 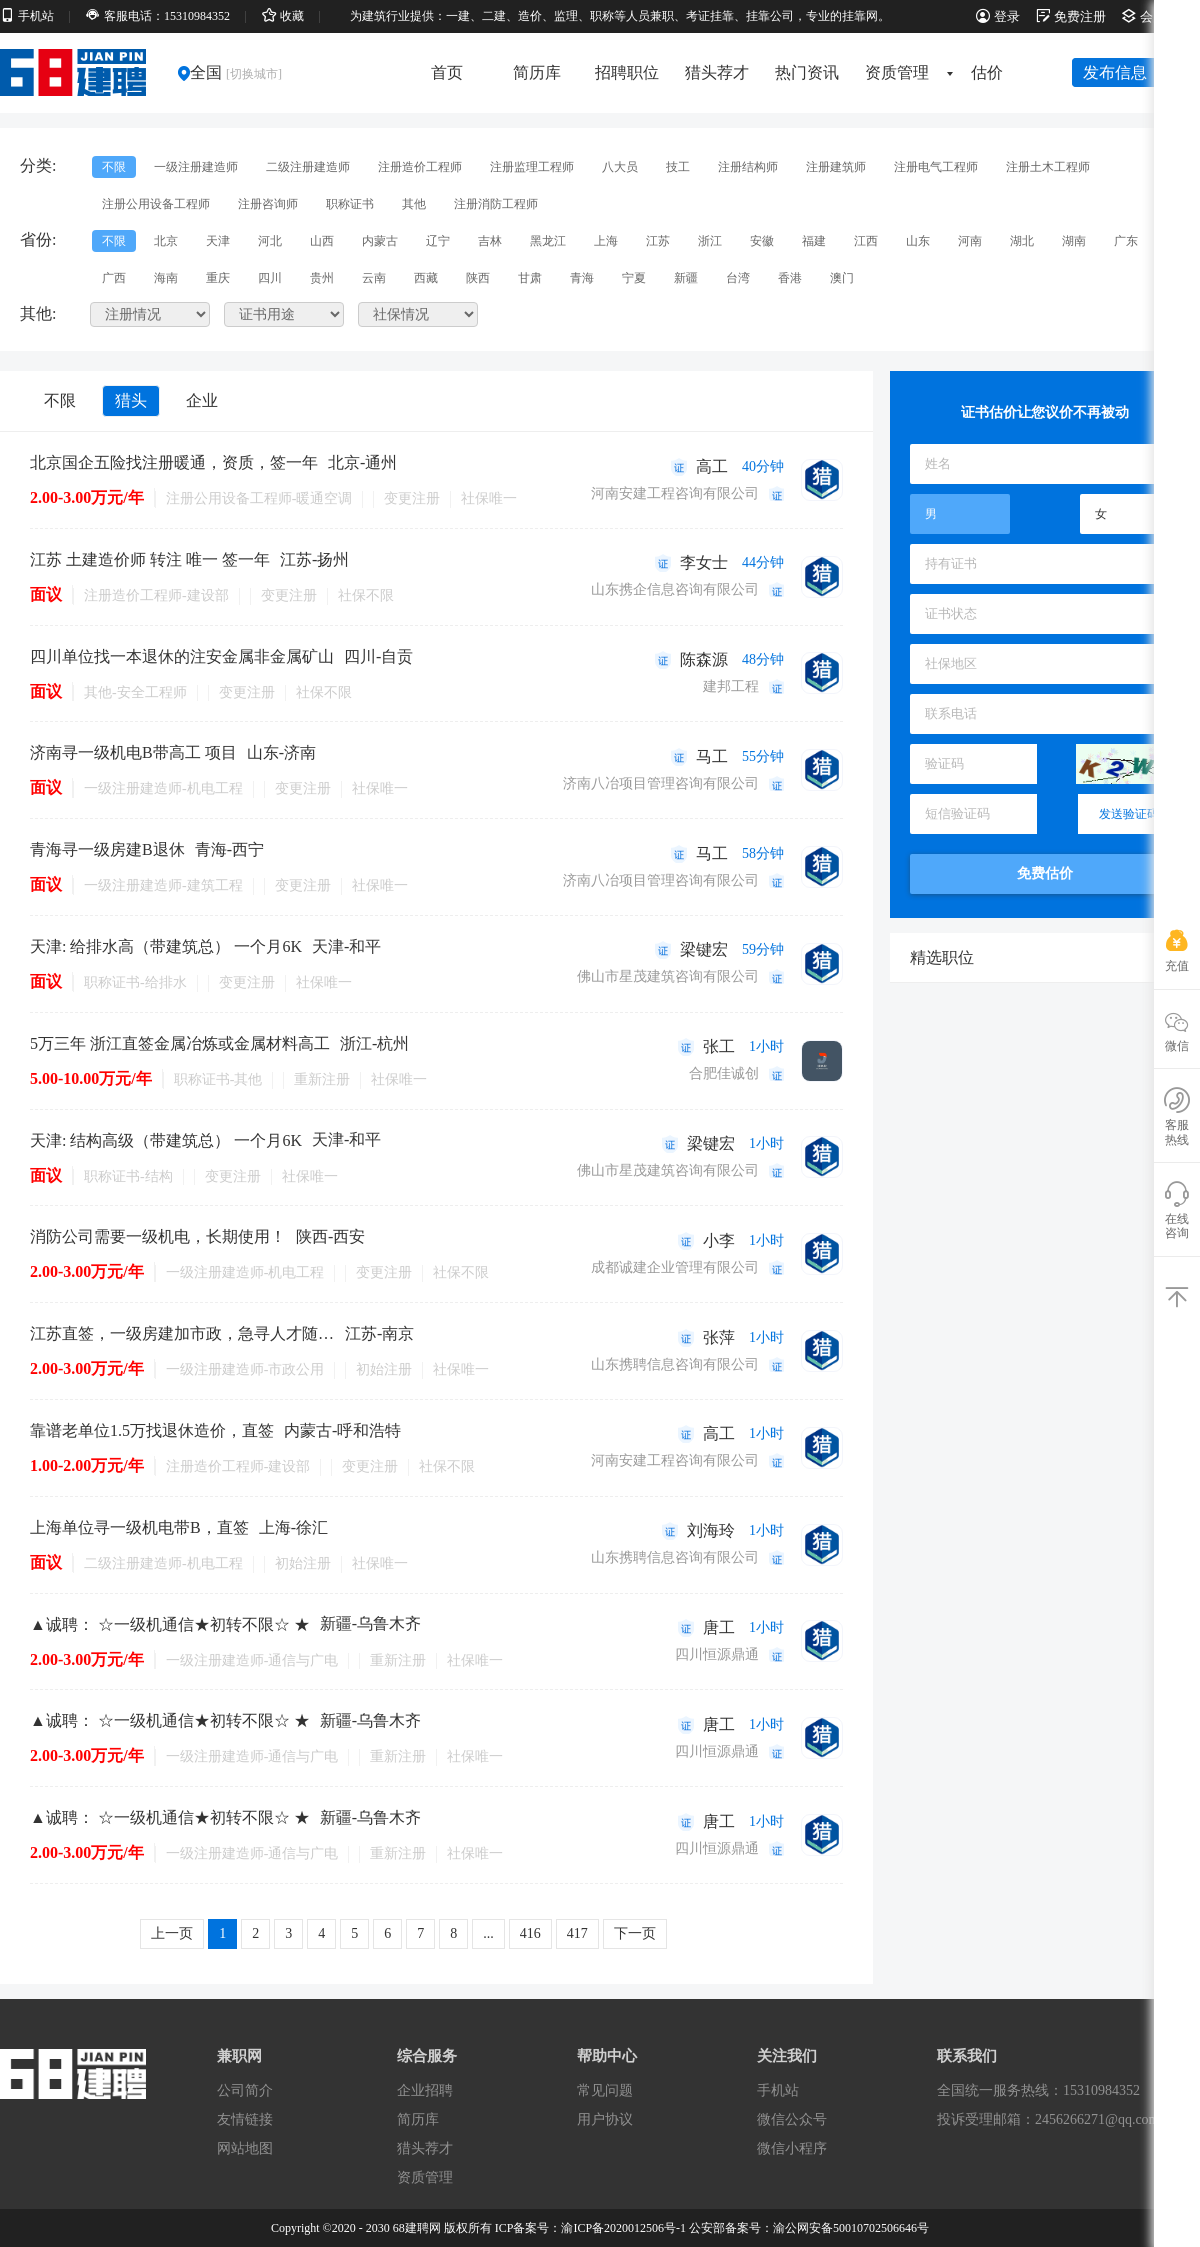 What do you see at coordinates (218, 241) in the screenshot?
I see `天津` at bounding box center [218, 241].